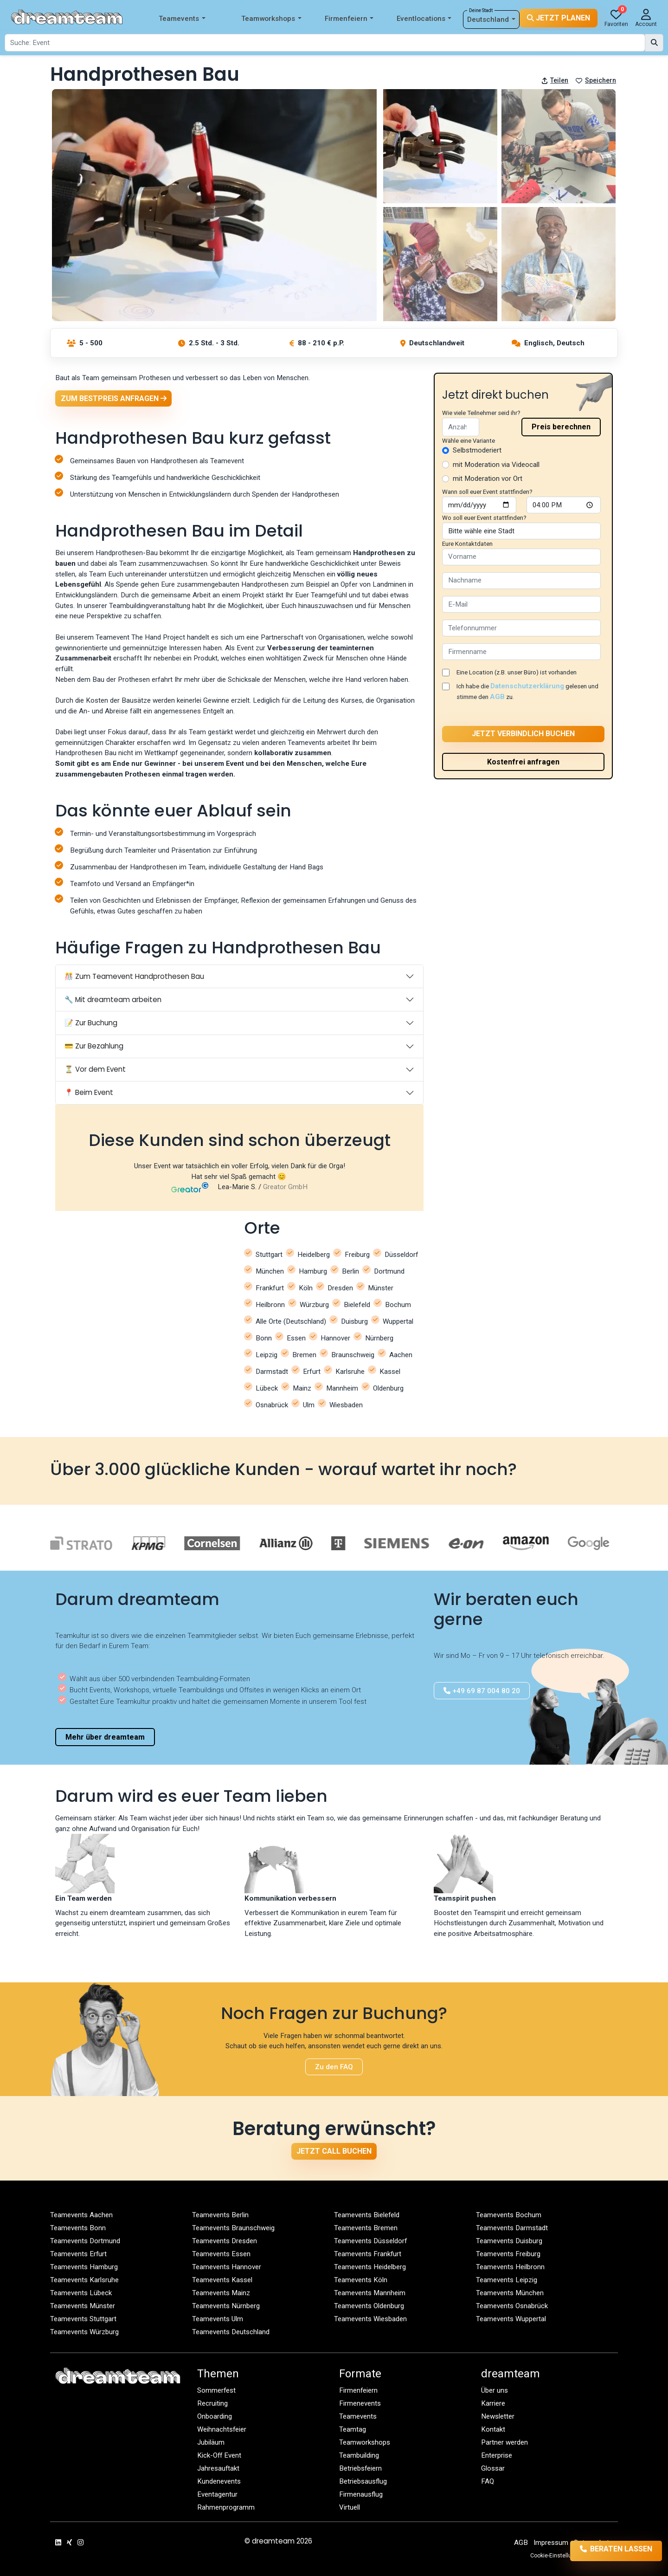 The width and height of the screenshot is (668, 2576). What do you see at coordinates (363, 2482) in the screenshot?
I see `Betriebsausflug` at bounding box center [363, 2482].